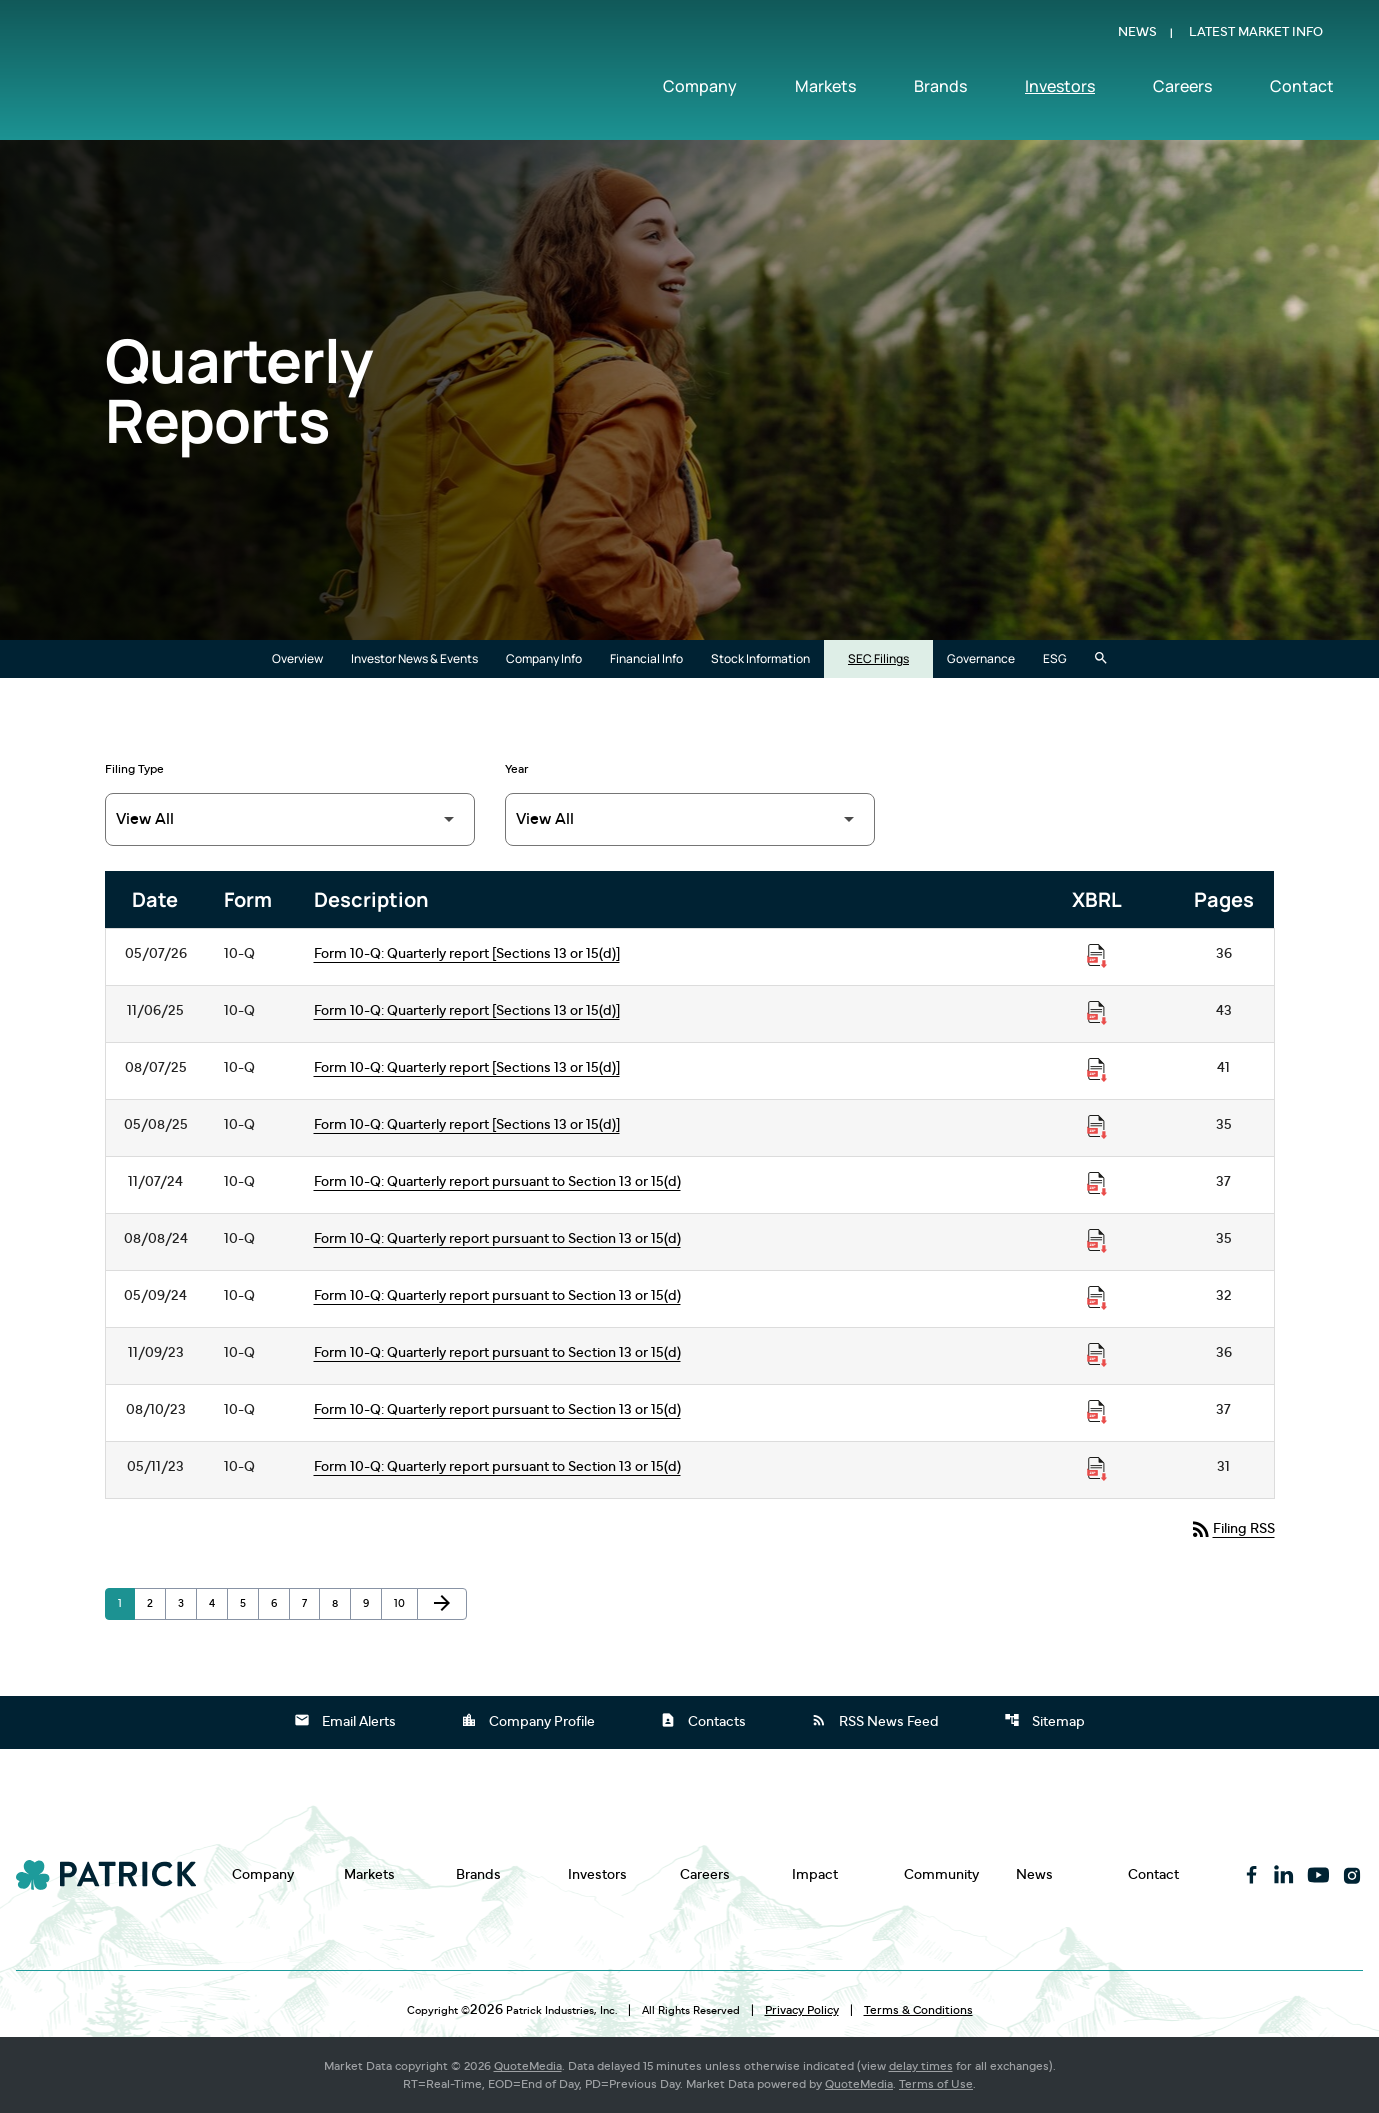  What do you see at coordinates (1097, 1469) in the screenshot?
I see `[Download Raw XBRL Files published on 05/11/23]` at bounding box center [1097, 1469].